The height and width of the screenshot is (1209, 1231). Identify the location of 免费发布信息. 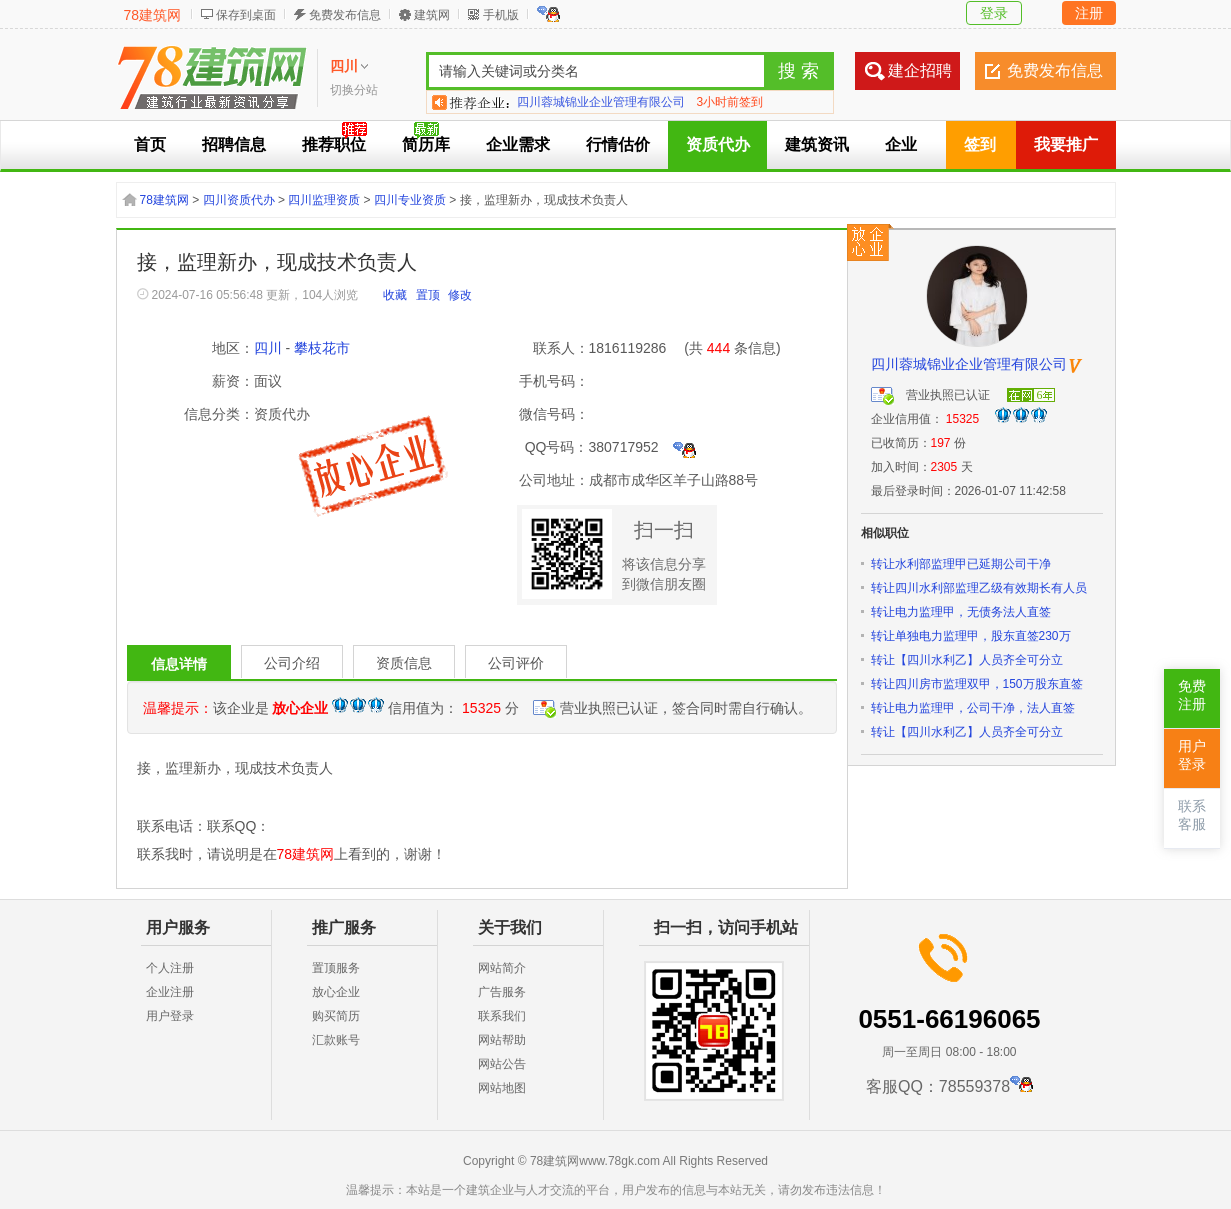
(345, 15).